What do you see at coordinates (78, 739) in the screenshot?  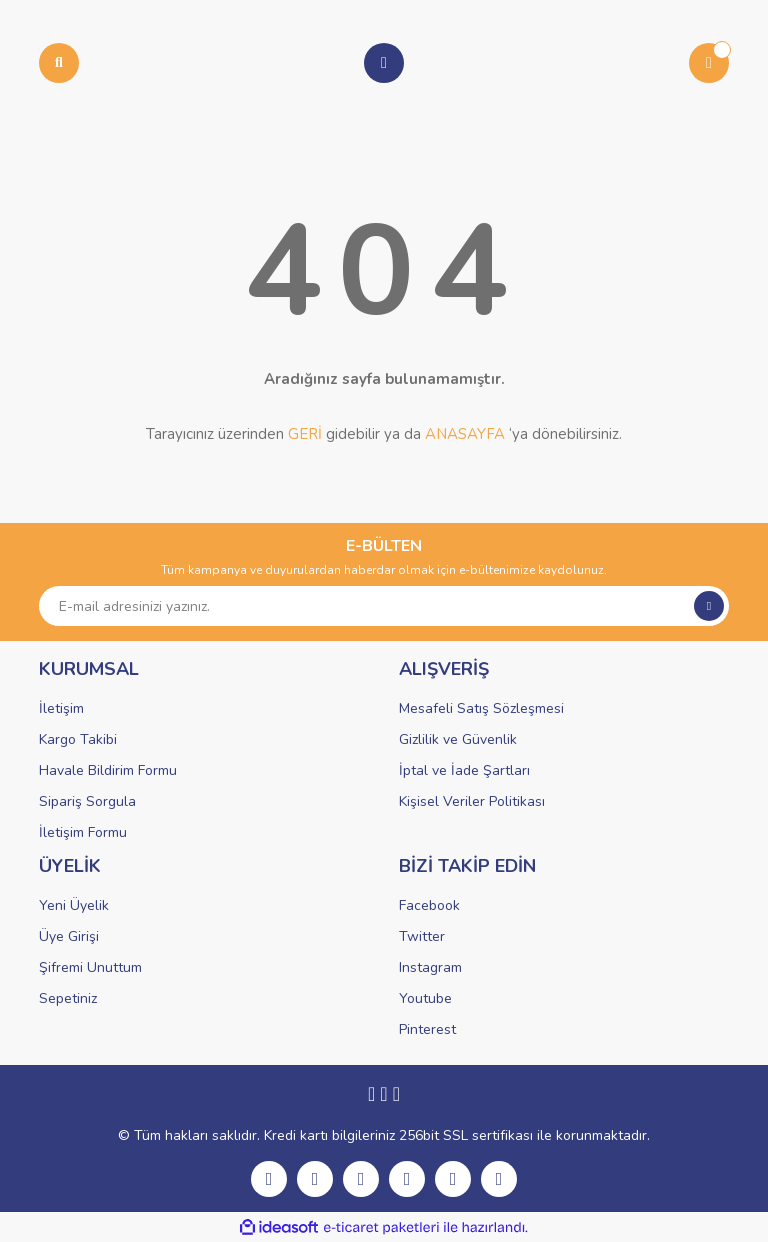 I see `Kargo Takibi` at bounding box center [78, 739].